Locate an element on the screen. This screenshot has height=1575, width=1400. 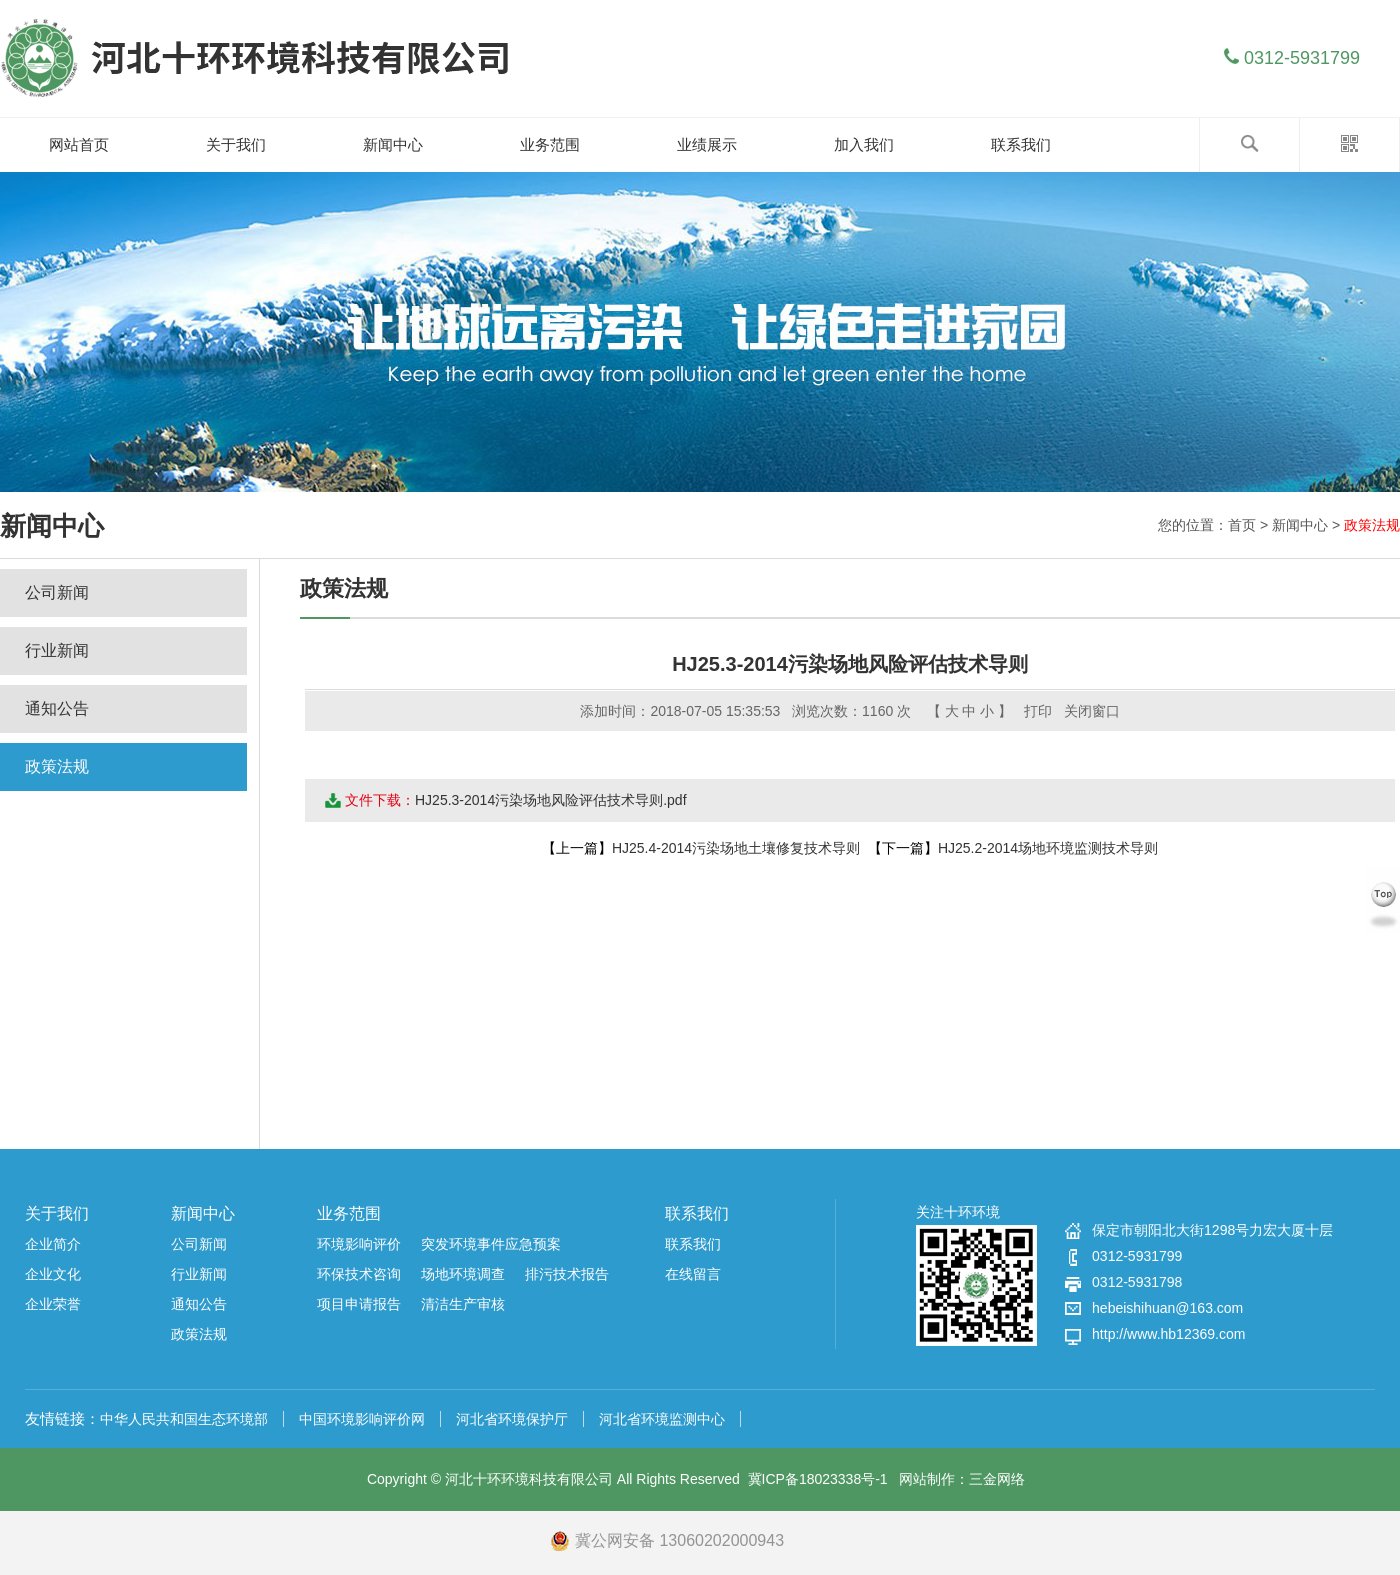
HJ25.2-2014场地环境监测技术导则 is located at coordinates (1048, 848).